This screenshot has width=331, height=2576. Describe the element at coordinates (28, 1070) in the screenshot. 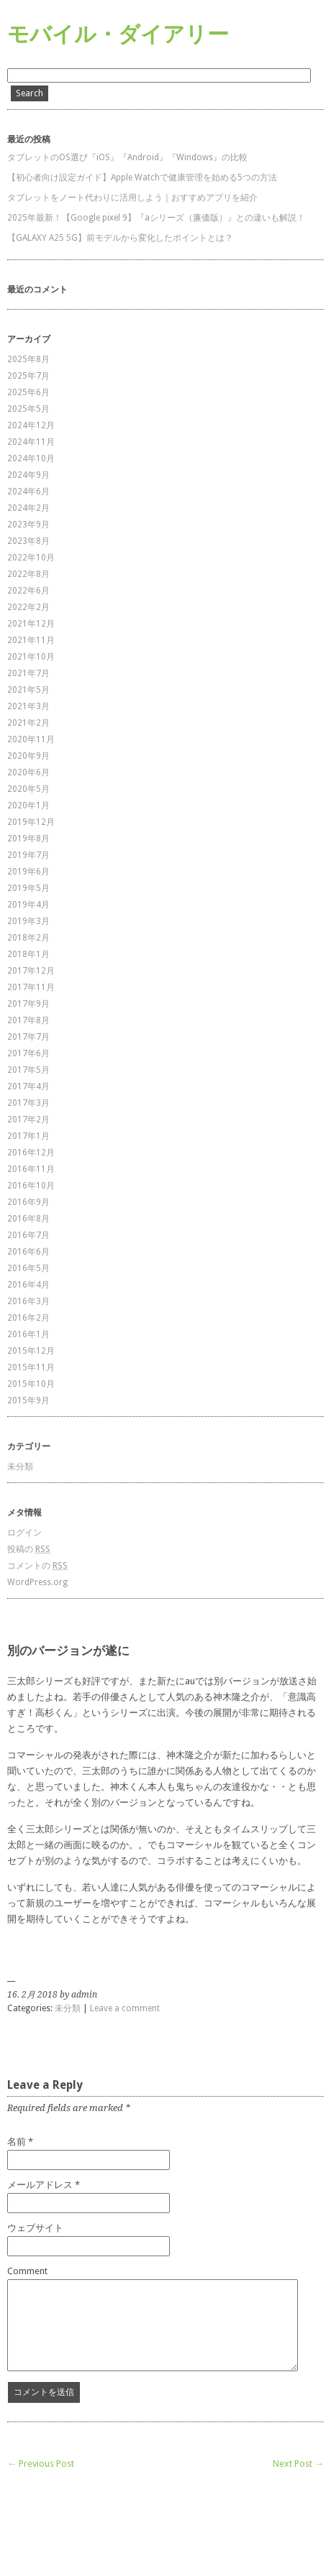

I see `2017年5月` at that location.